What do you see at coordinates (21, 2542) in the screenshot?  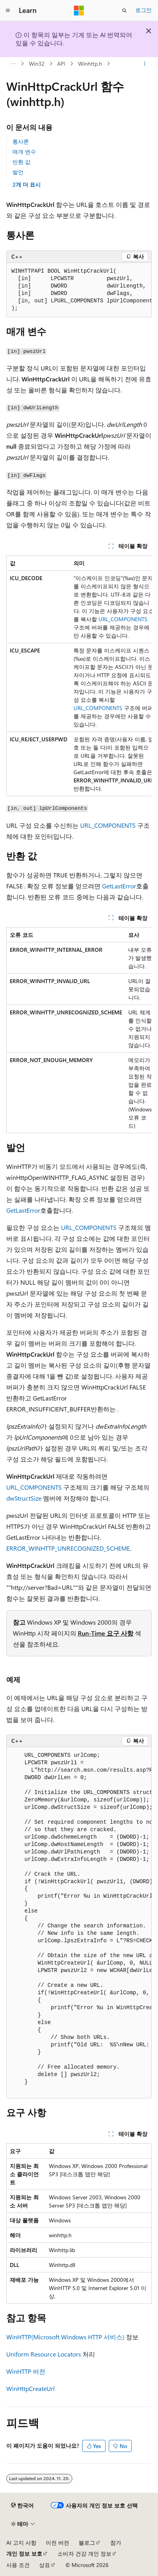 I see `AI 고지 사항` at bounding box center [21, 2542].